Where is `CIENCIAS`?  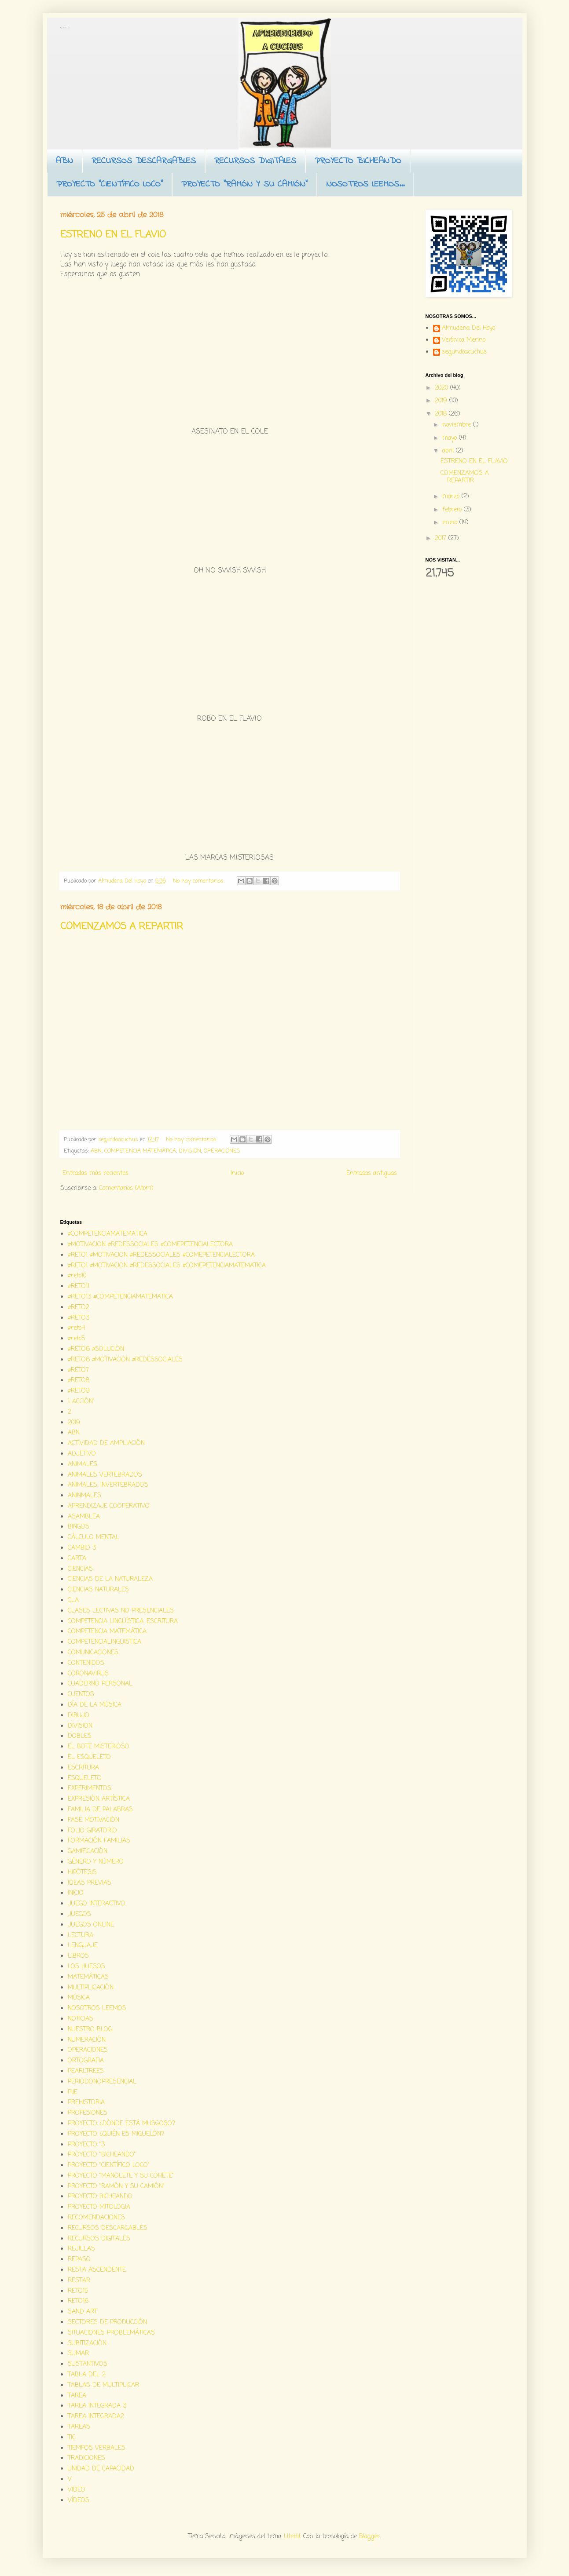 CIENCIAS is located at coordinates (80, 1569).